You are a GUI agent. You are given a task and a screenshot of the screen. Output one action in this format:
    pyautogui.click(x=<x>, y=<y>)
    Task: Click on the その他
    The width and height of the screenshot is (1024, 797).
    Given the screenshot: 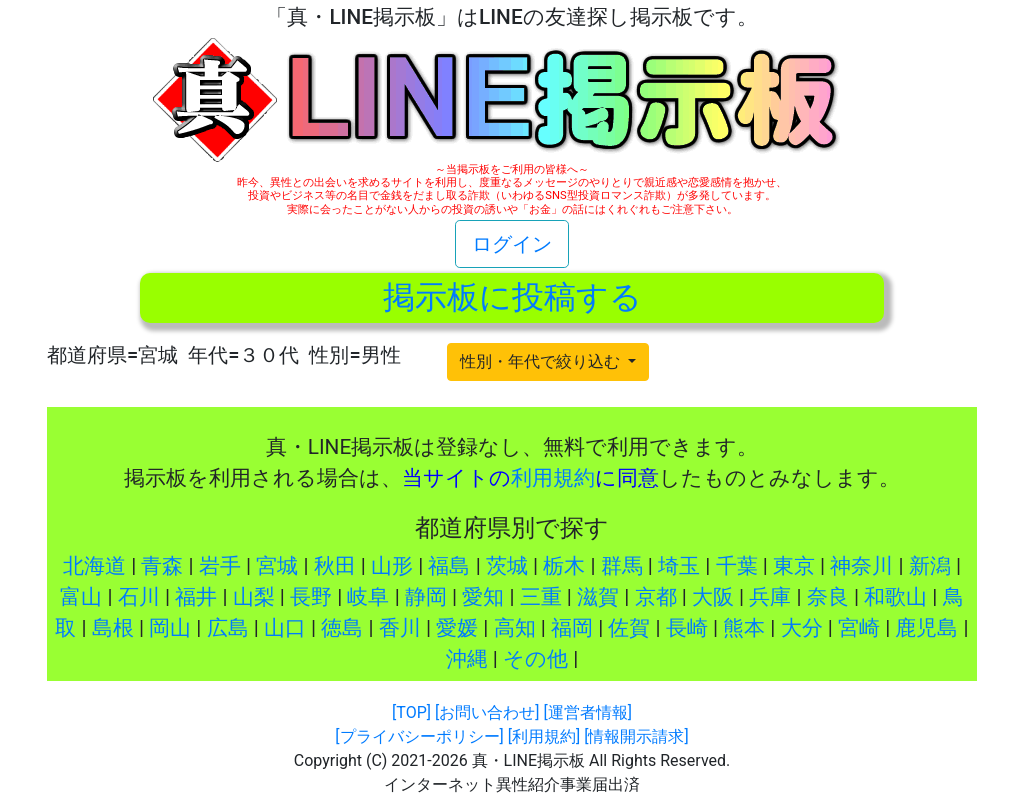 What is the action you would take?
    pyautogui.click(x=535, y=659)
    